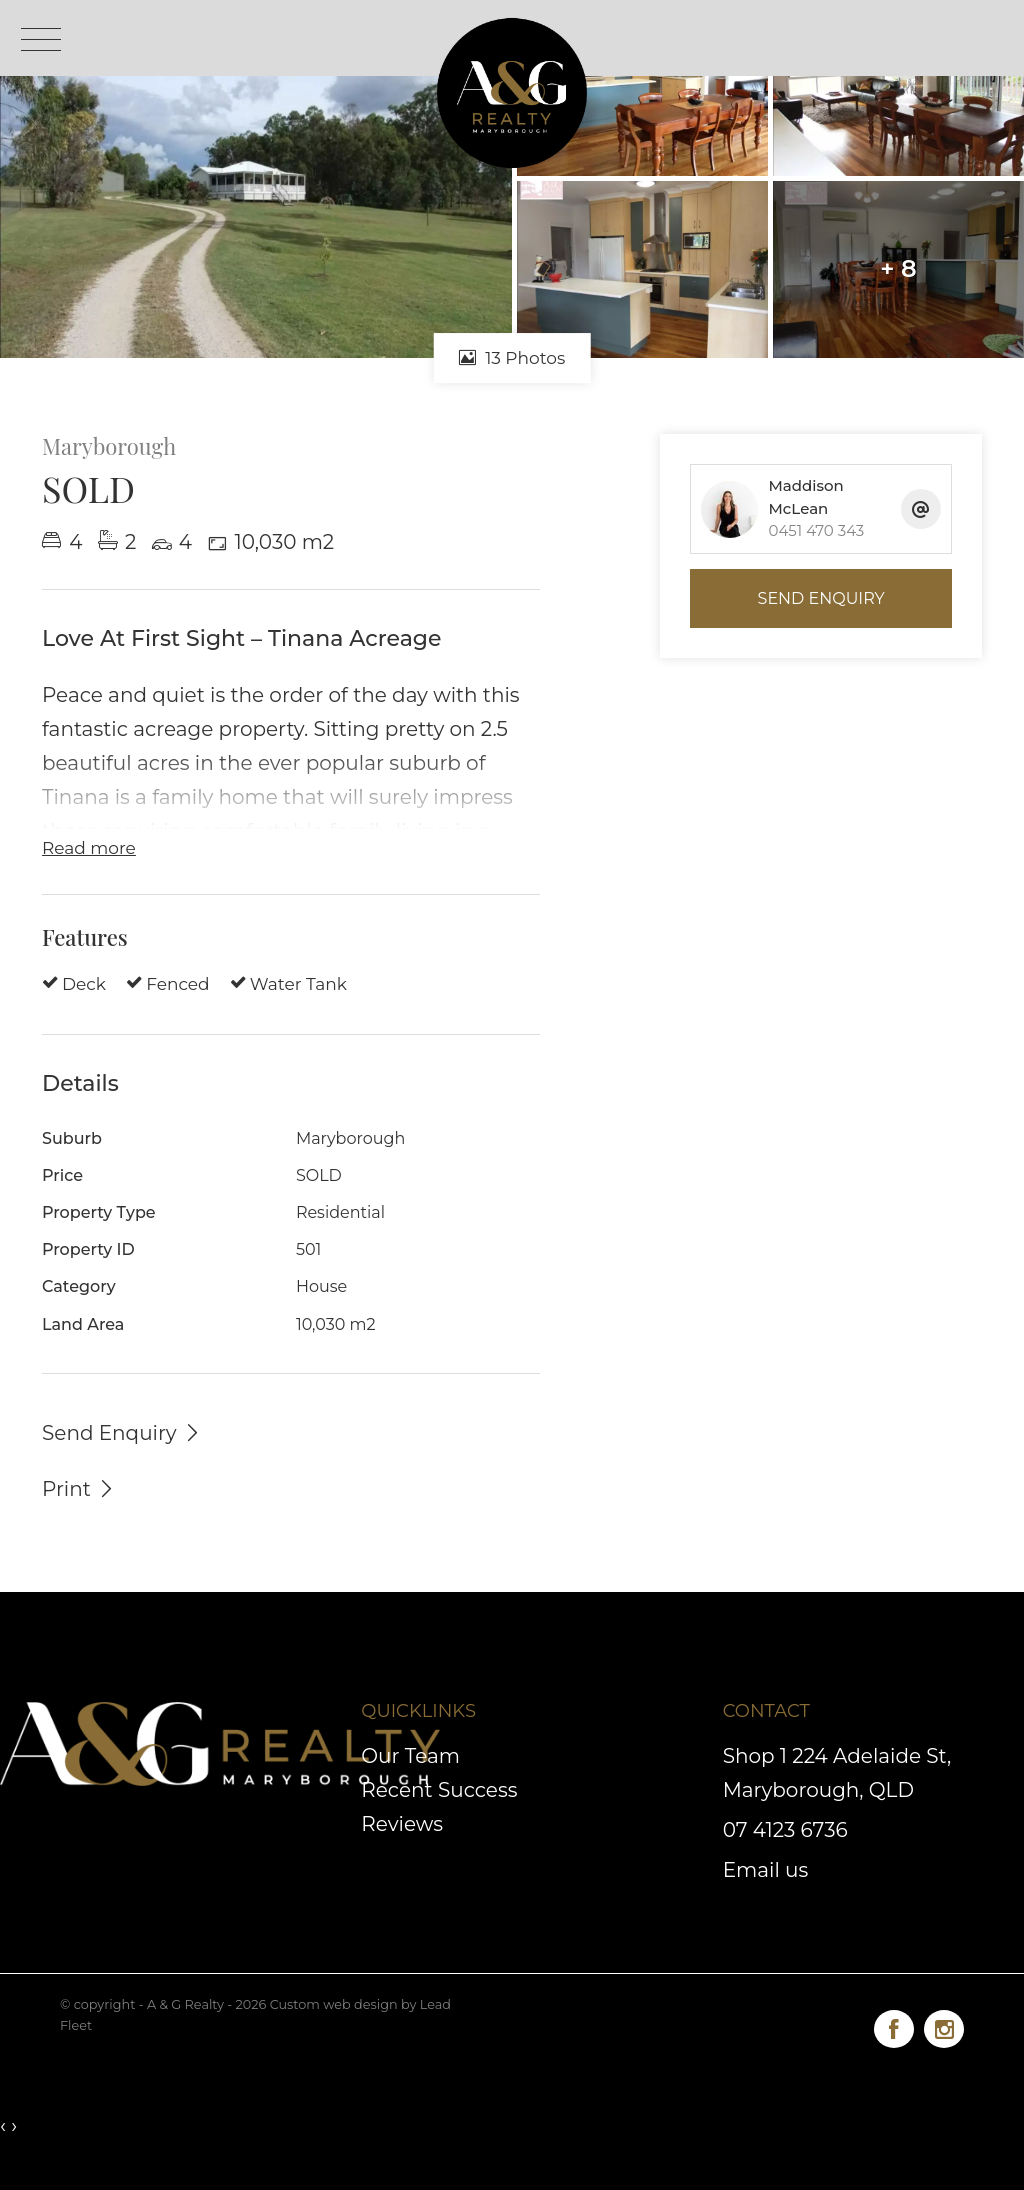 The image size is (1024, 2190). I want to click on [Facebook page], so click(899, 2025).